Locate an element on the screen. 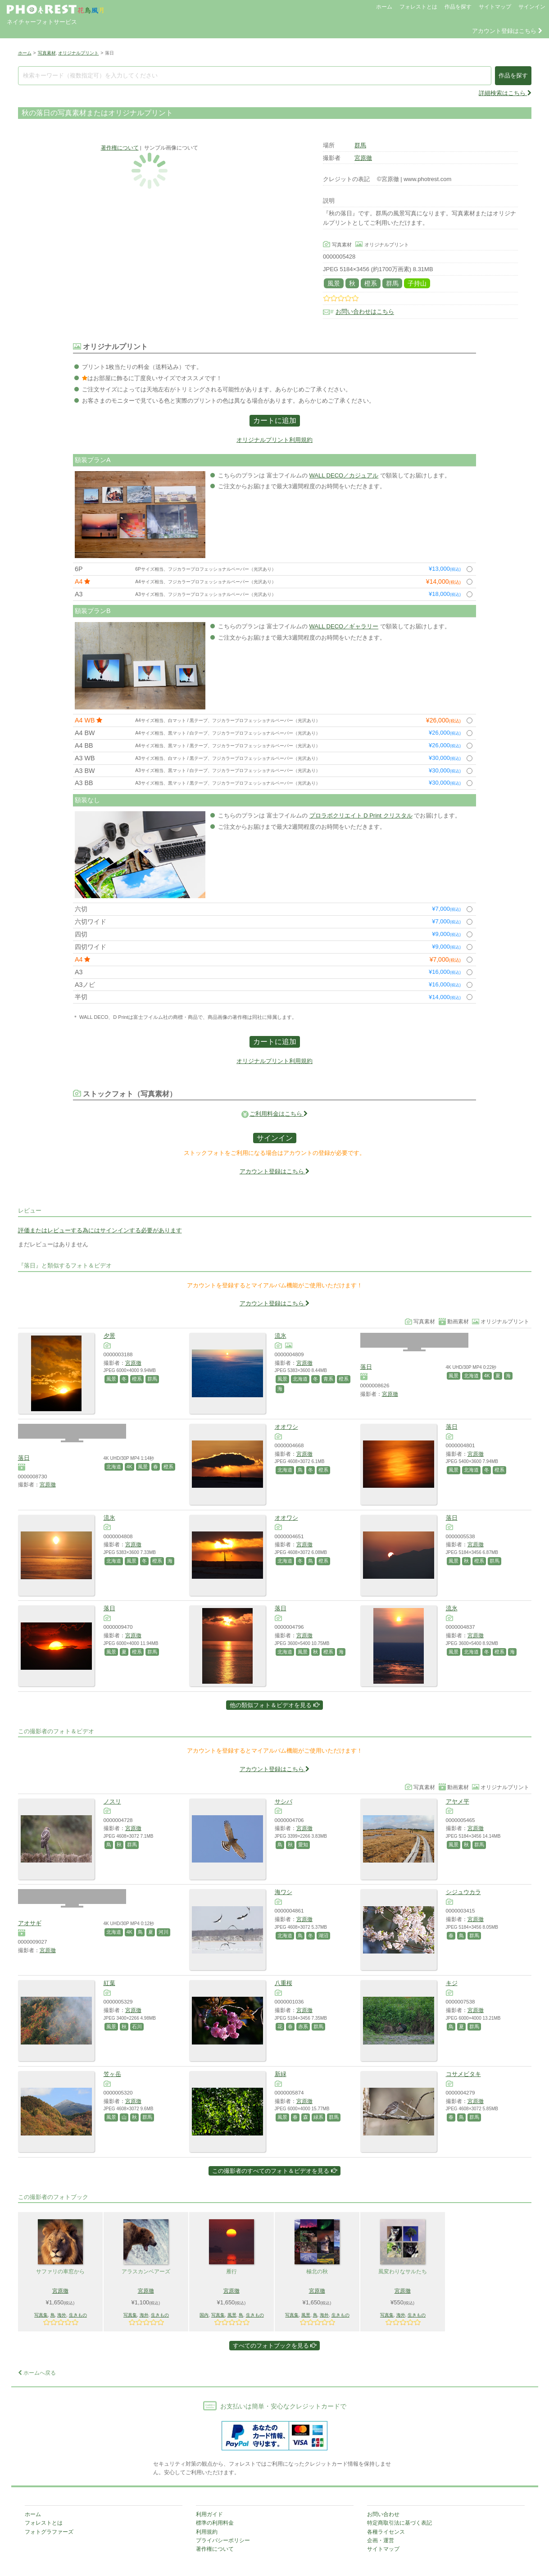 Image resolution: width=549 pixels, height=2576 pixels. 4K is located at coordinates (487, 1375).